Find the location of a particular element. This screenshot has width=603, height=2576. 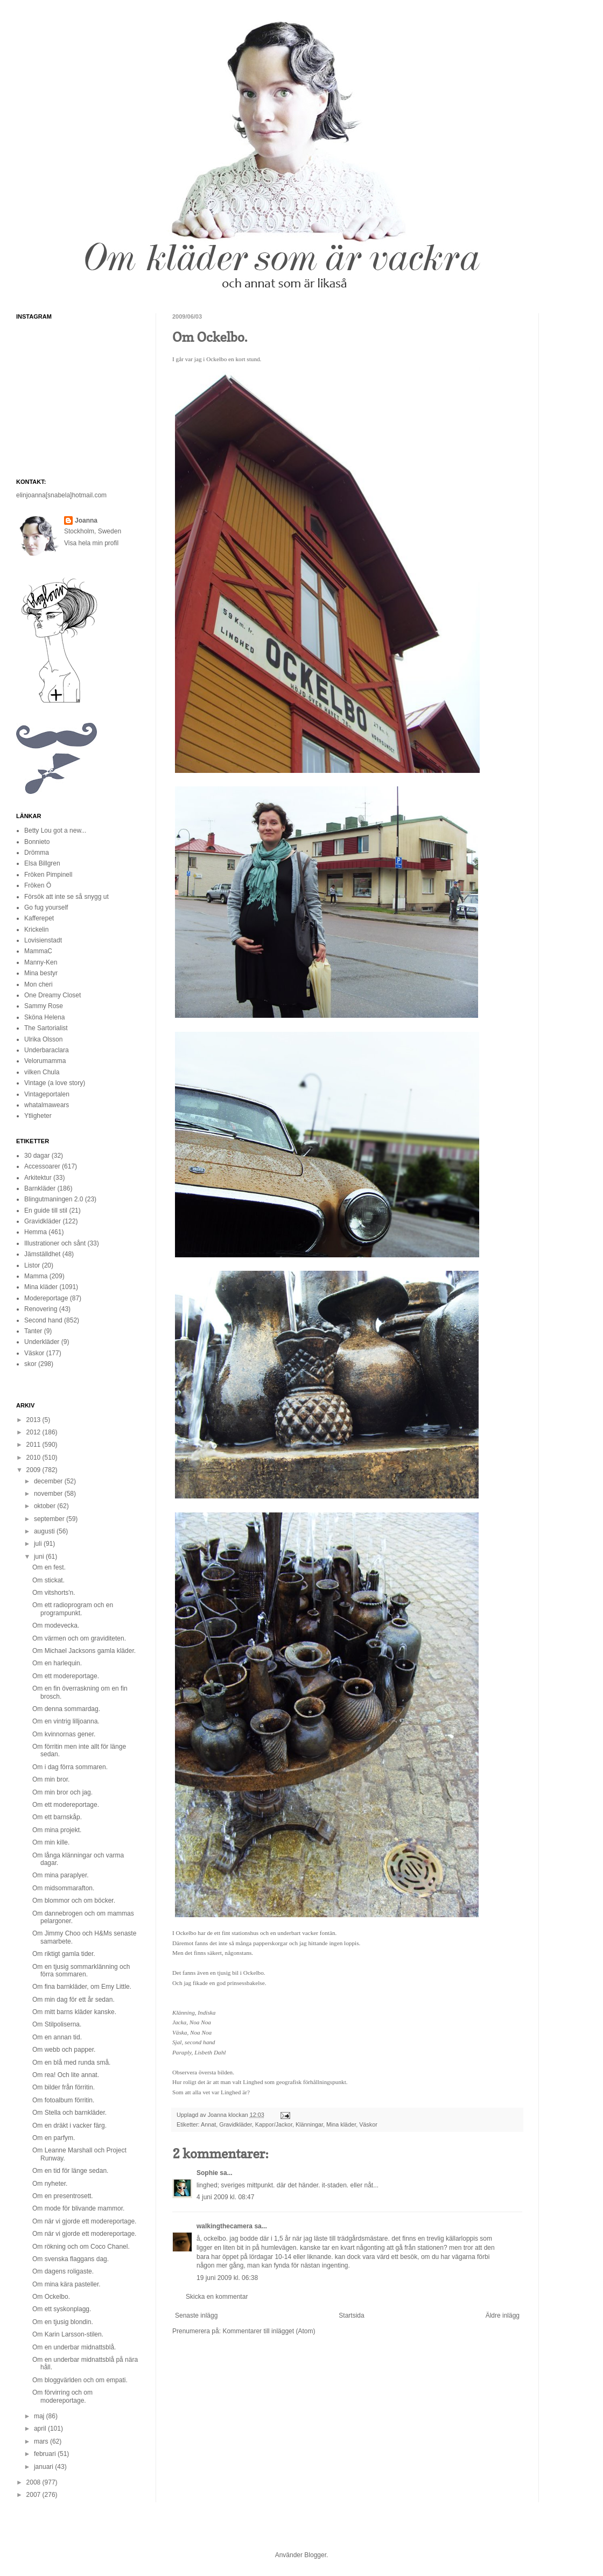

Om mina projekt. is located at coordinates (56, 1830).